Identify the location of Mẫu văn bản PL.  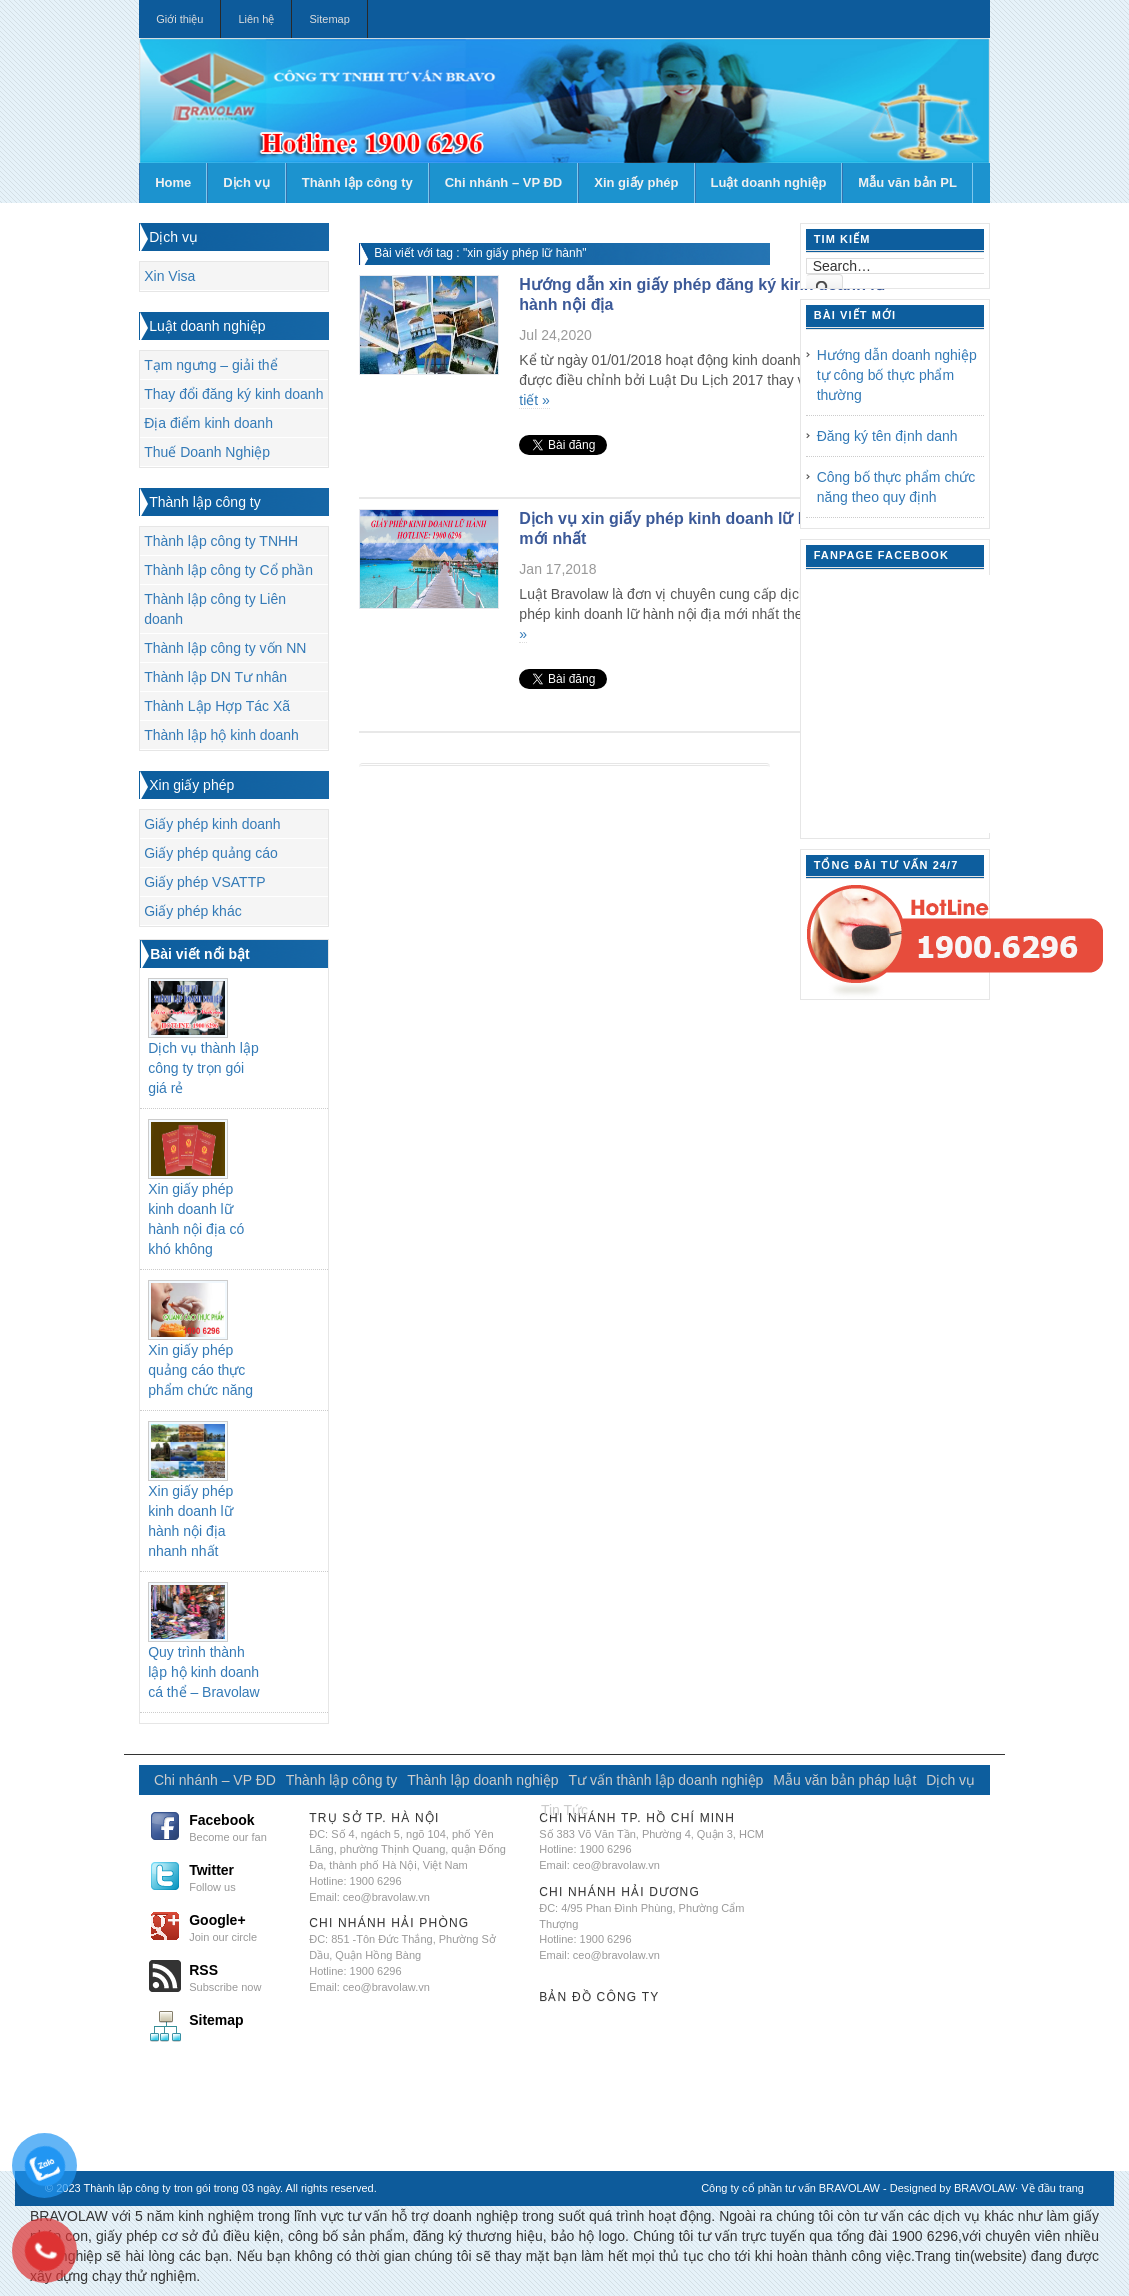
(907, 182).